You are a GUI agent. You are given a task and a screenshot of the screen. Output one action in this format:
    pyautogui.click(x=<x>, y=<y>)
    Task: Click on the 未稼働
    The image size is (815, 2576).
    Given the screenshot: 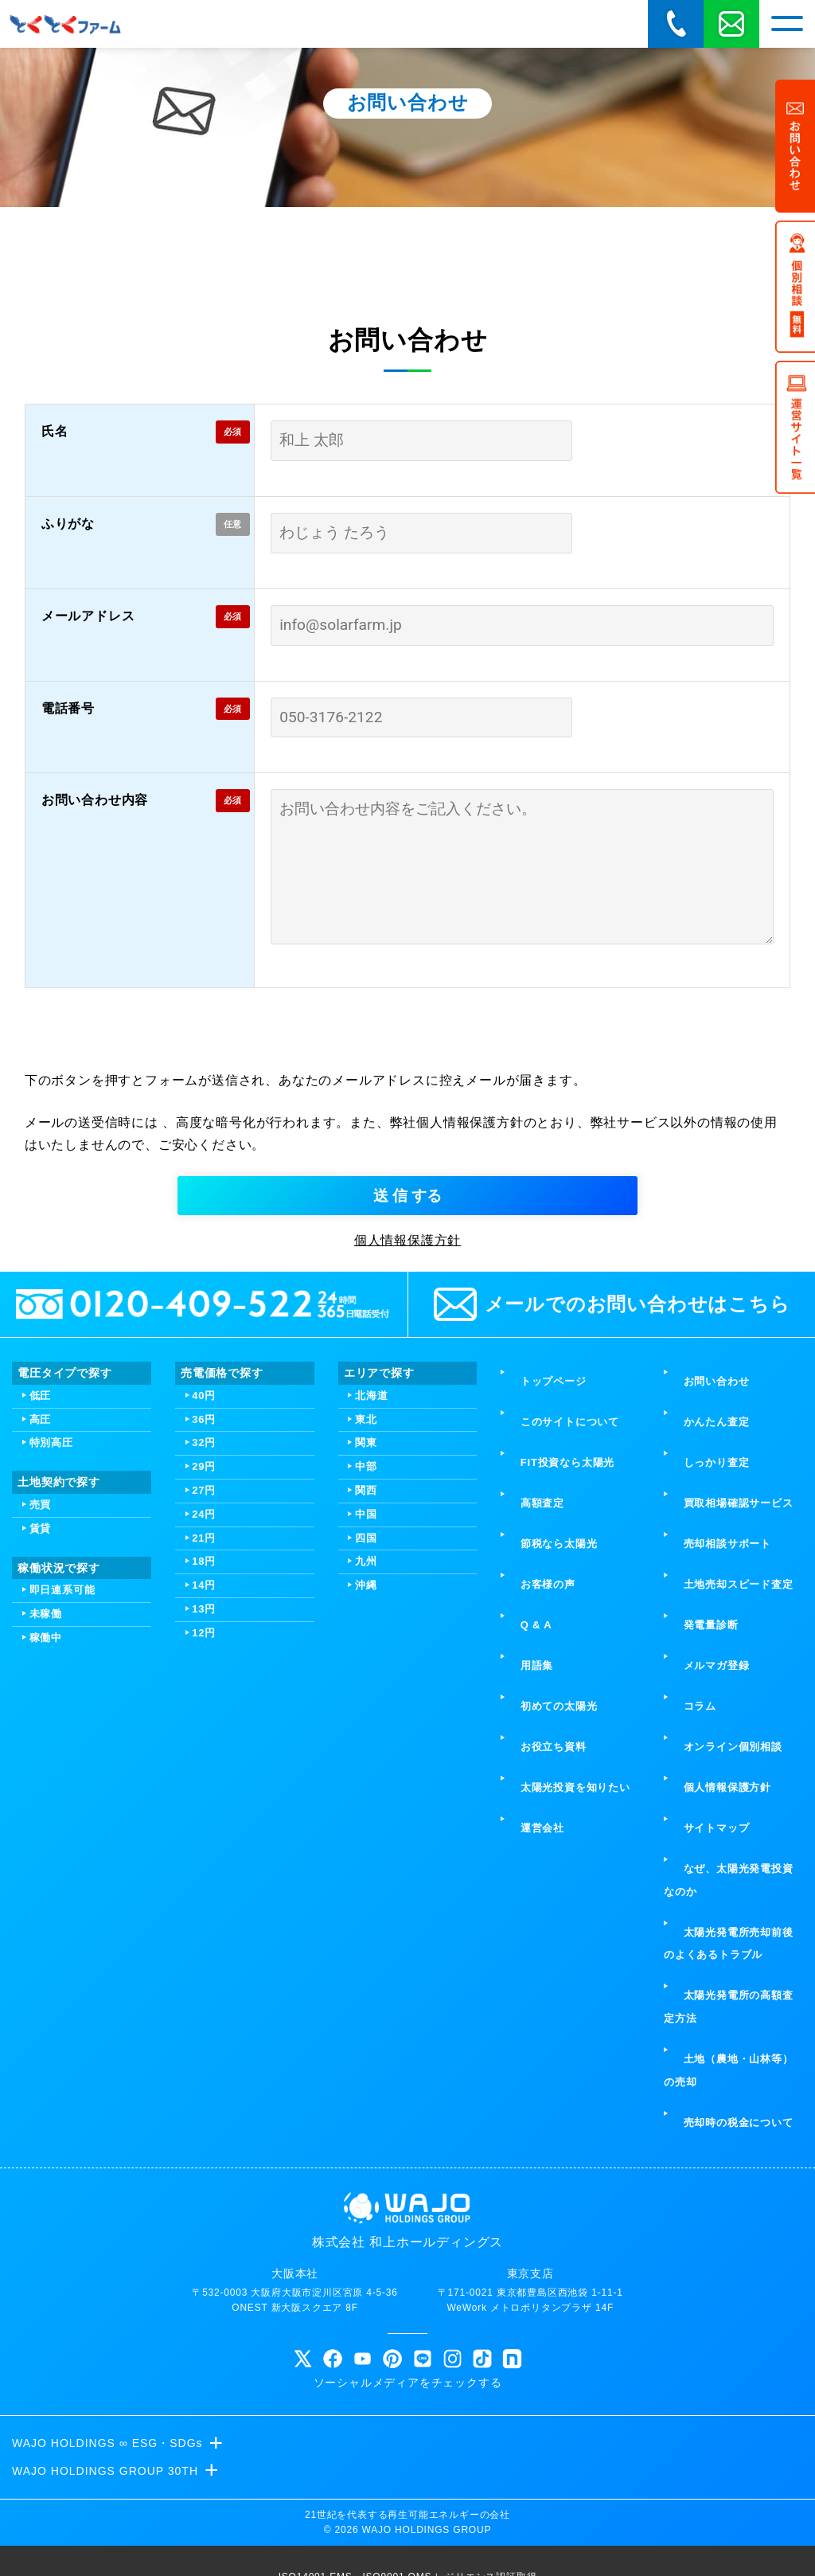 What is the action you would take?
    pyautogui.click(x=45, y=1765)
    